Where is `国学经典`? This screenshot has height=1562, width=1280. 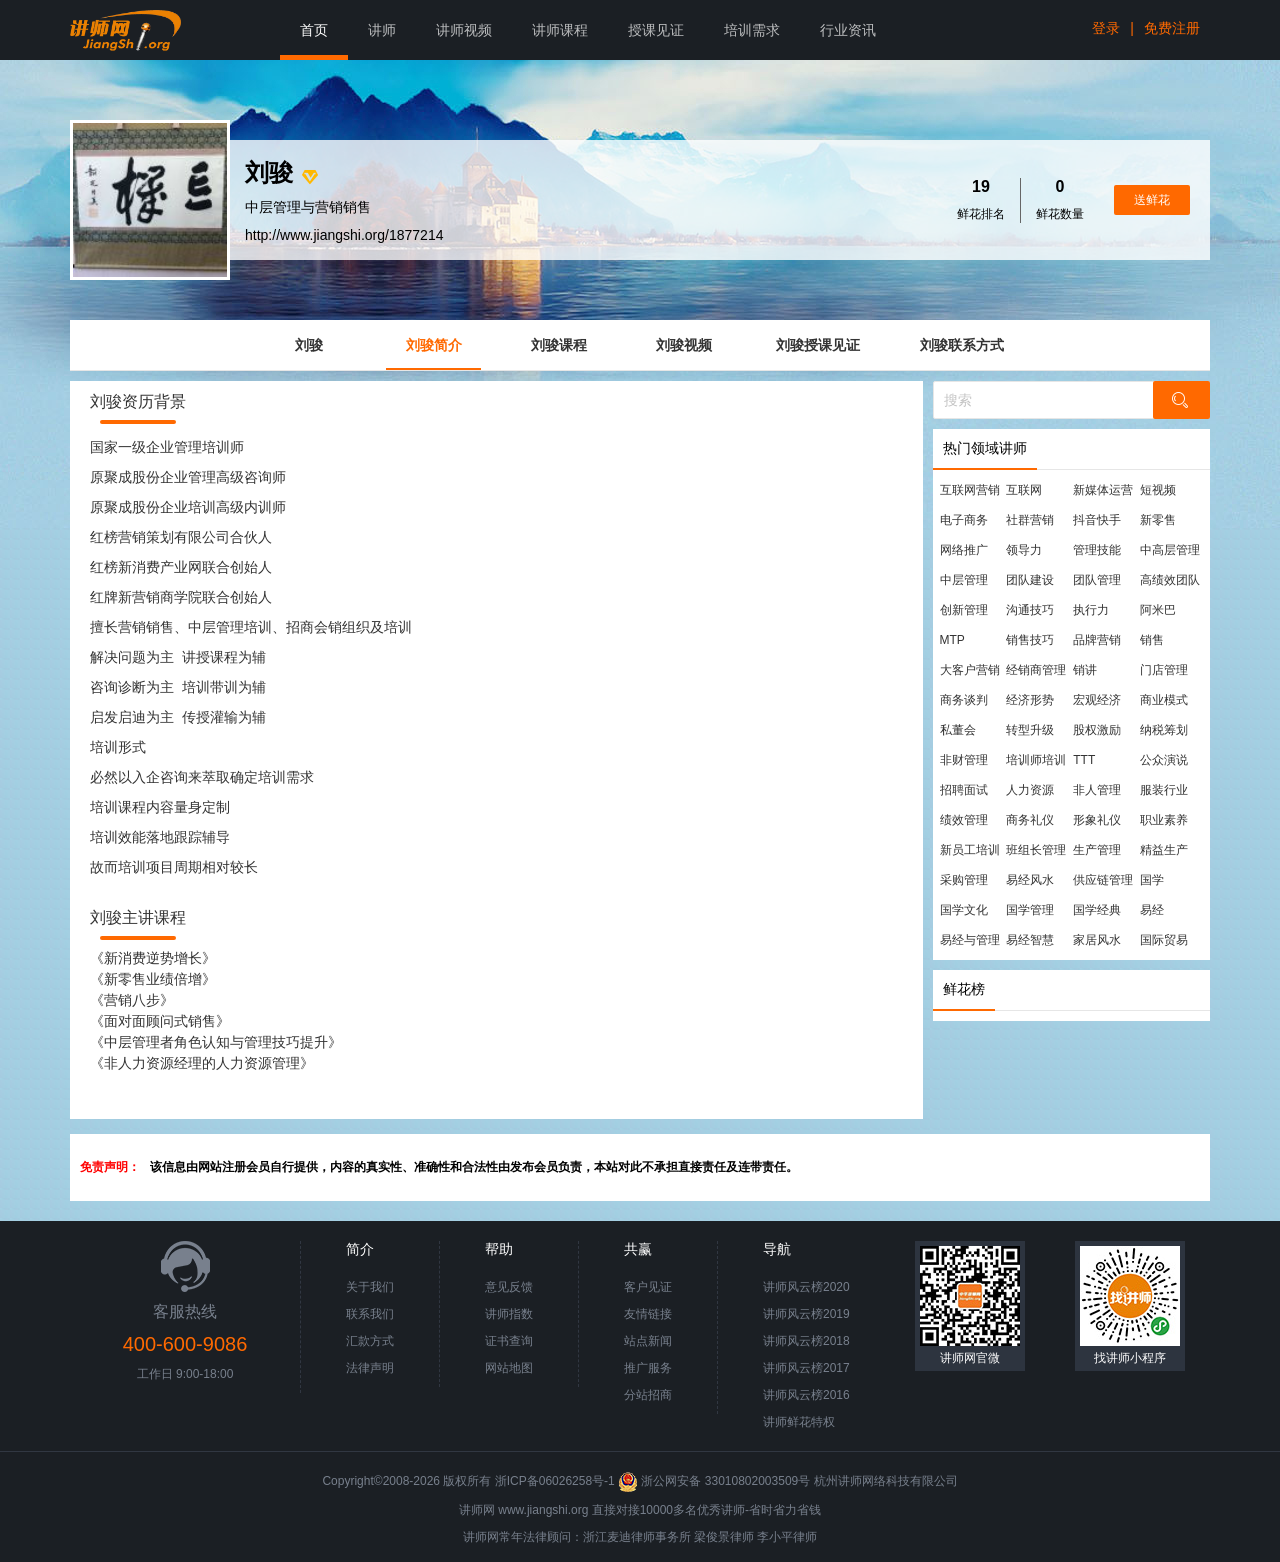
国学经典 is located at coordinates (1097, 910).